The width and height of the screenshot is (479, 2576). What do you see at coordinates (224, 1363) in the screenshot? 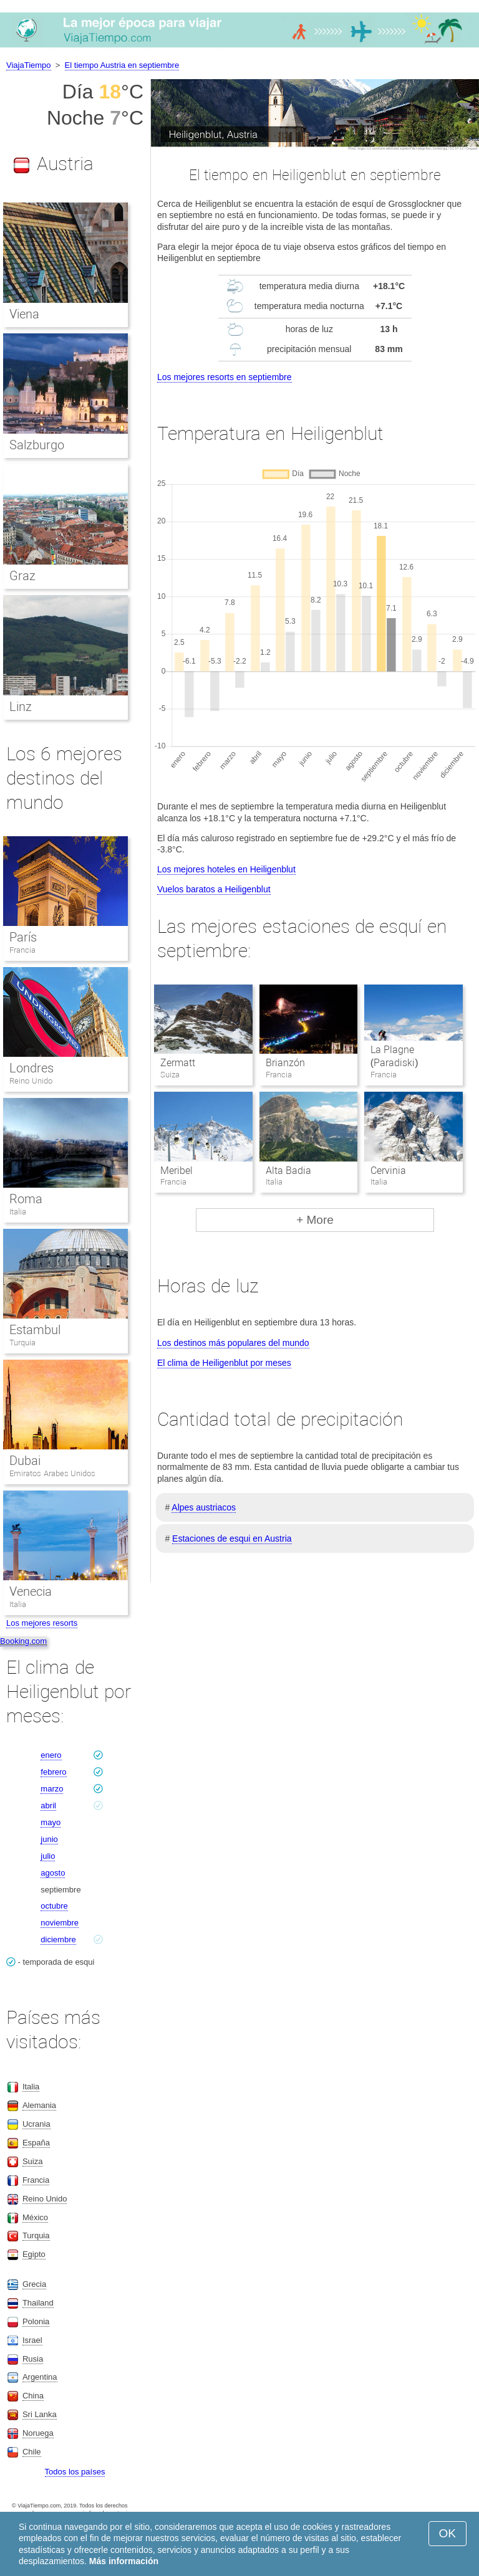
I see `El clima de Heiligenblut por meses` at bounding box center [224, 1363].